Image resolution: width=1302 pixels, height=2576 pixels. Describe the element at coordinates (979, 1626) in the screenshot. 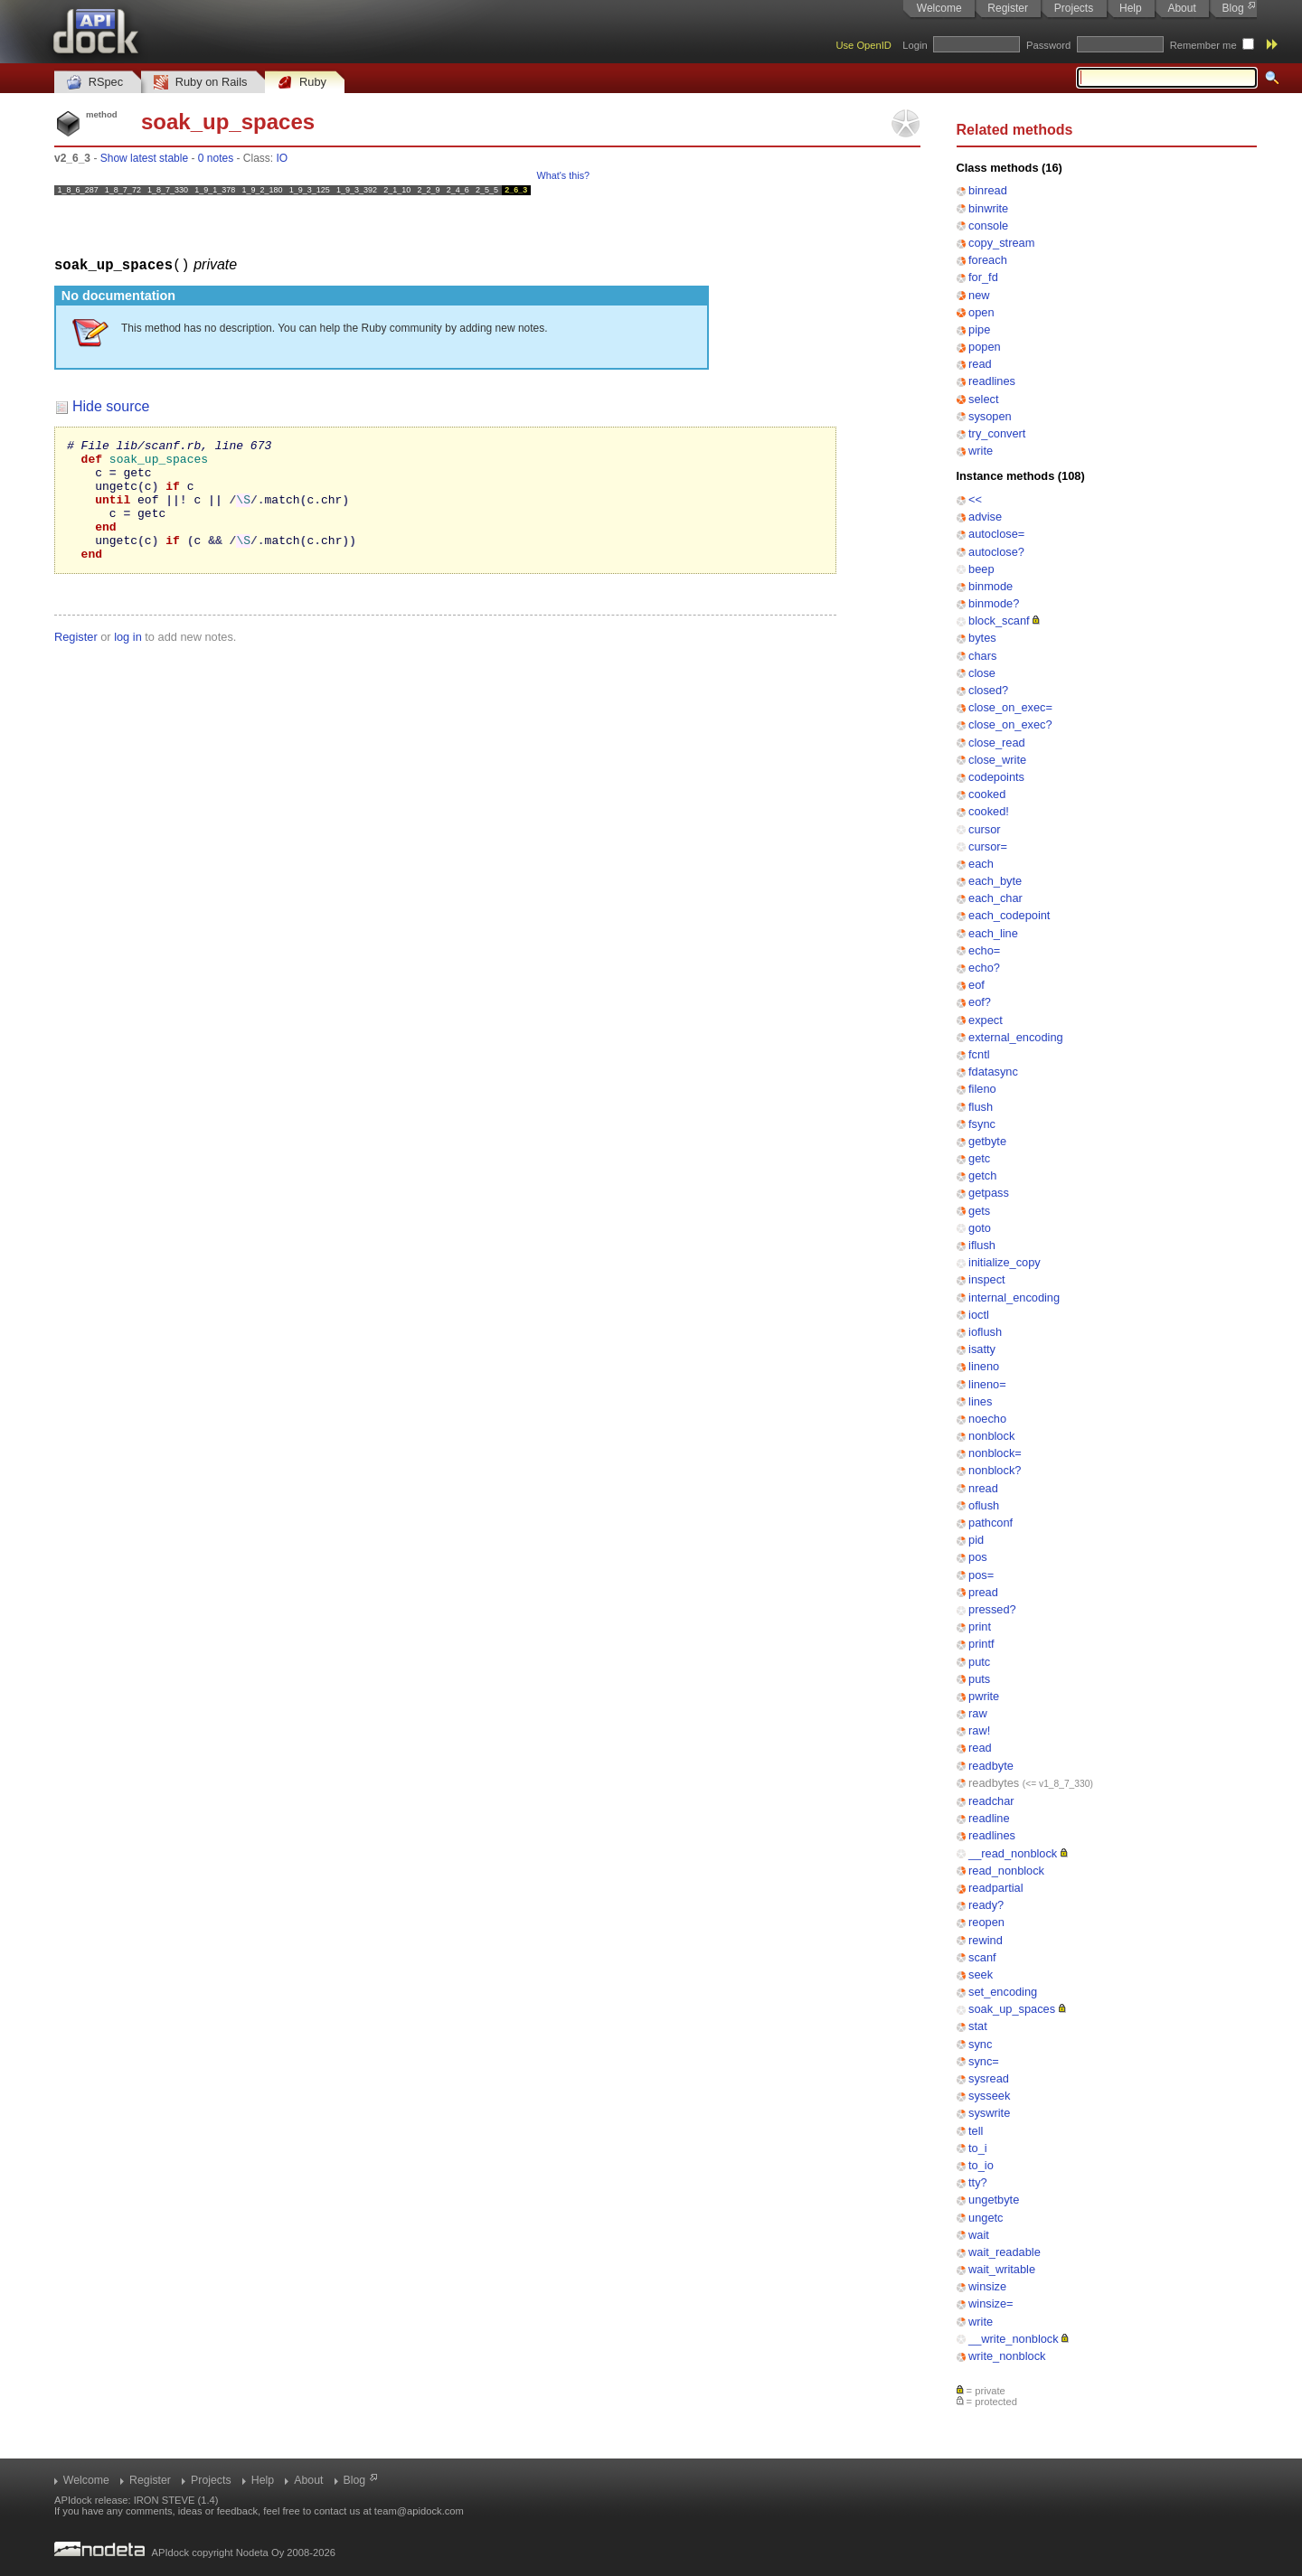

I see `print` at that location.